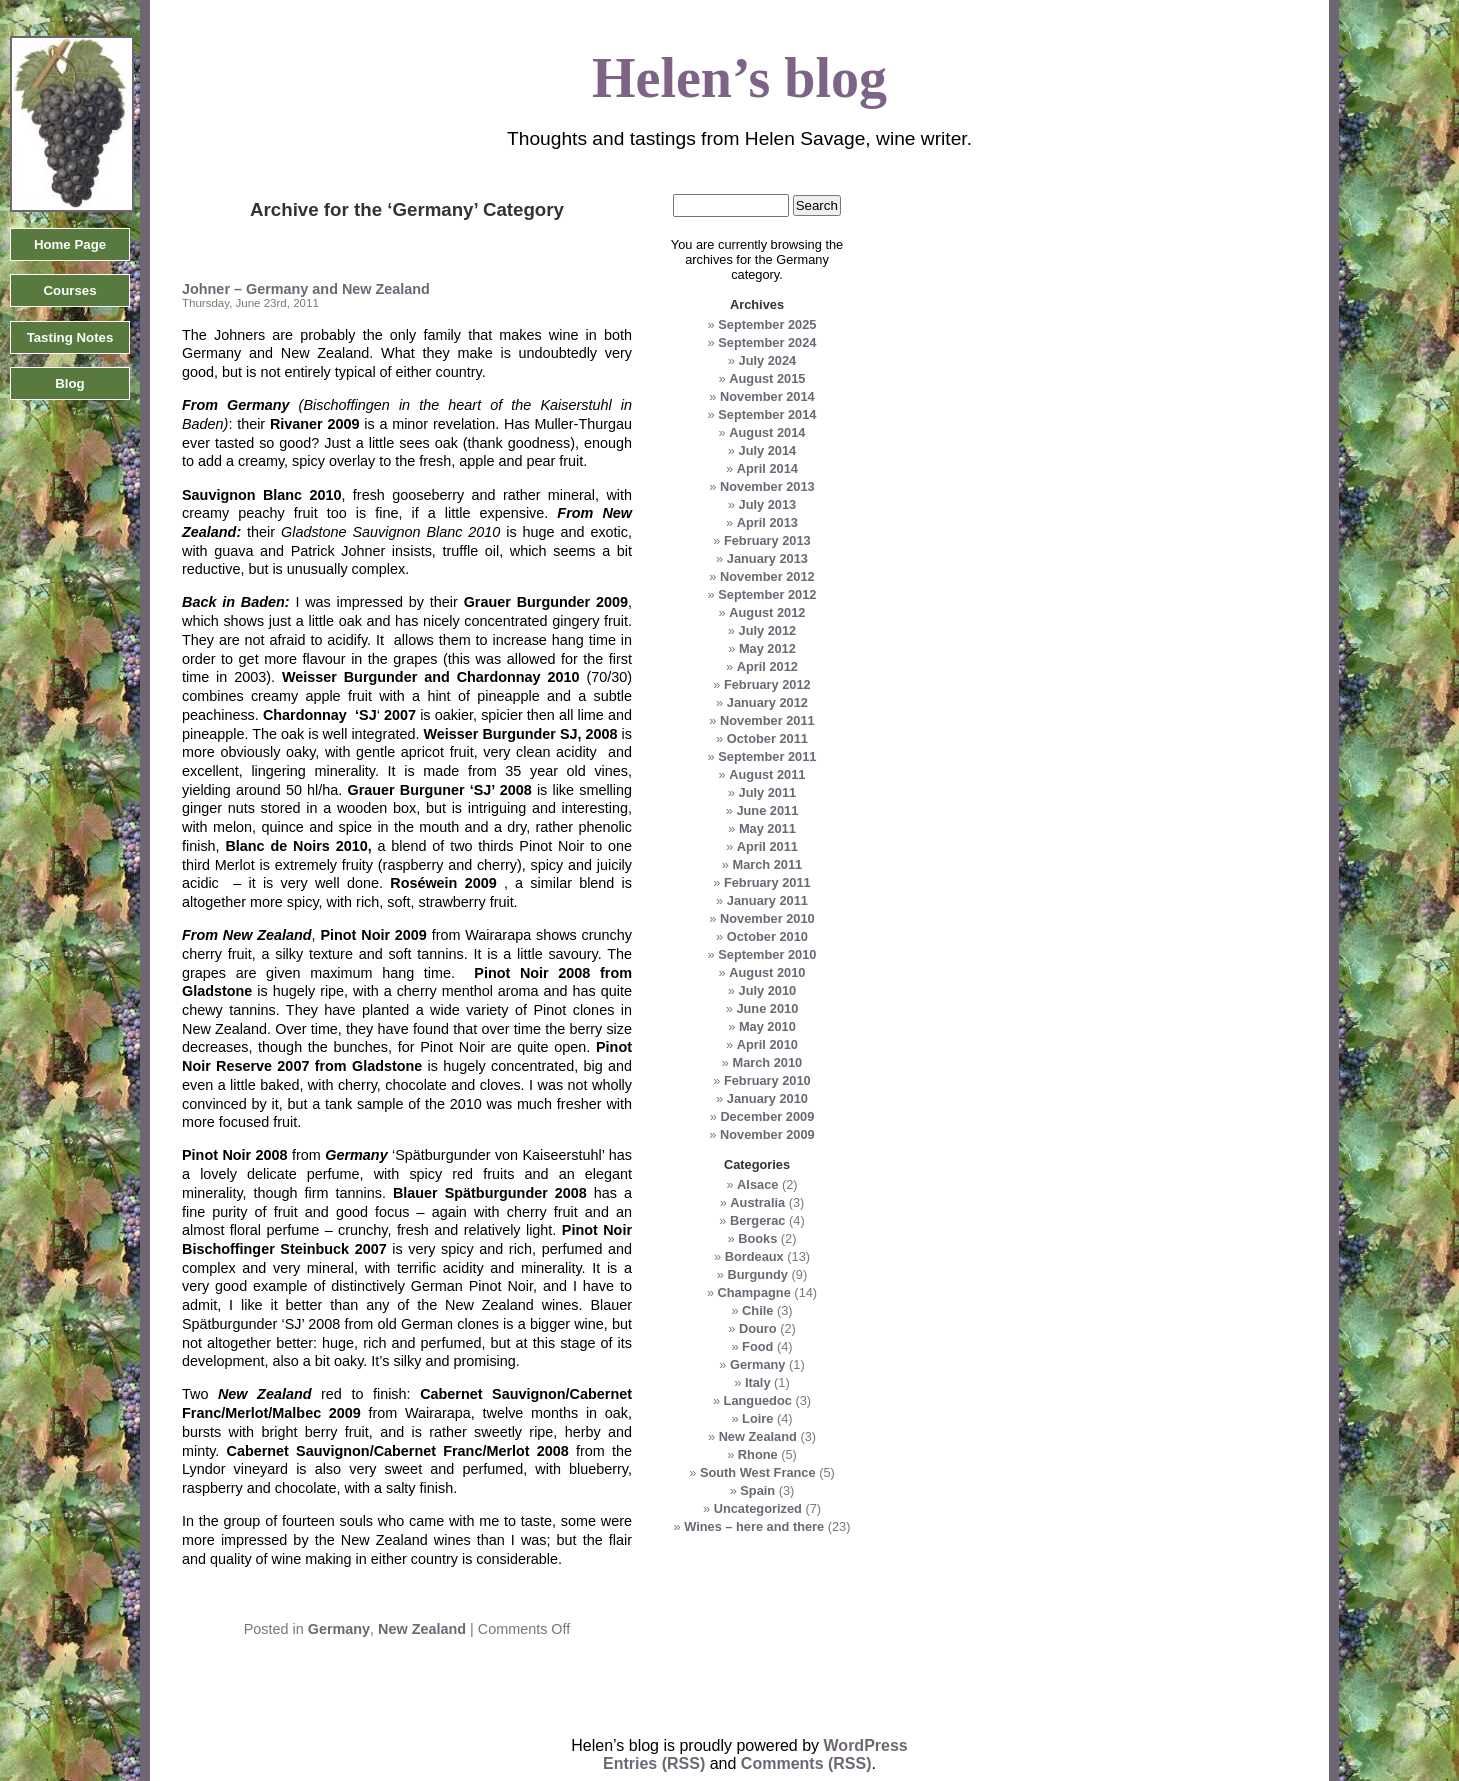  What do you see at coordinates (70, 337) in the screenshot?
I see `Tasting Notes` at bounding box center [70, 337].